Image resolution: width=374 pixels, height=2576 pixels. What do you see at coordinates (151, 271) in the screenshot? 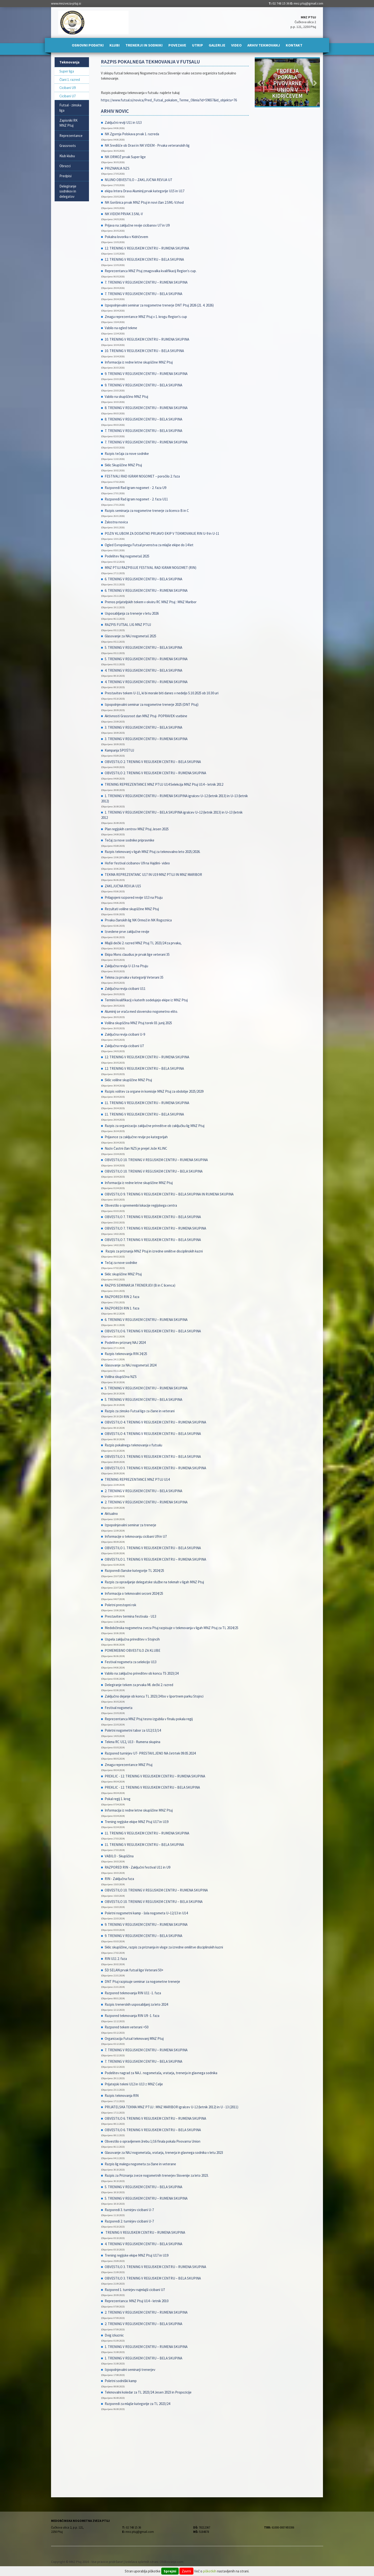
I see `Reprezentanca MNZ Ptuj zmagovalka kvalifikacij Region's cup.` at bounding box center [151, 271].